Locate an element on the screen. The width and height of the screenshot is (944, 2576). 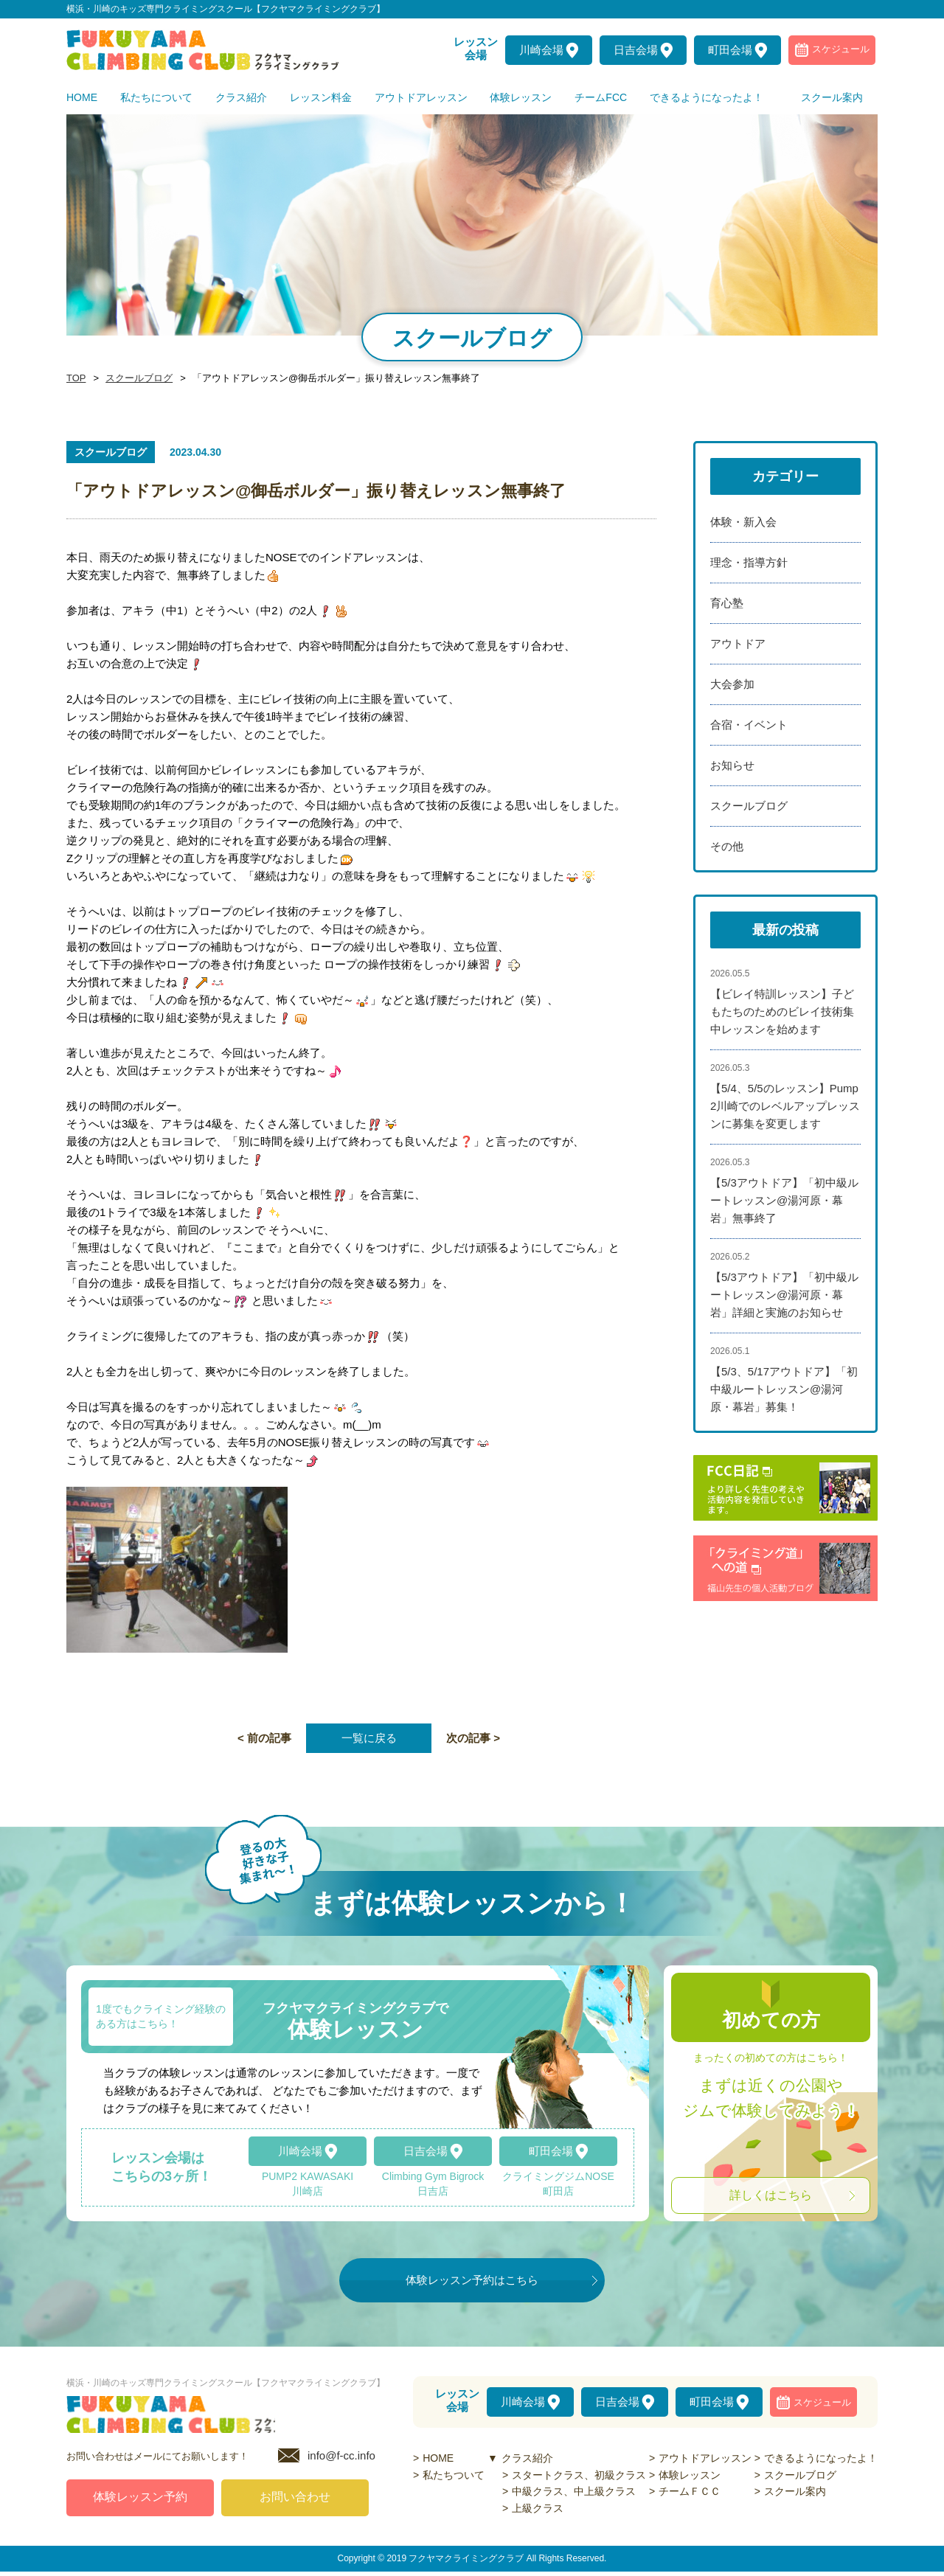
次の記事 > is located at coordinates (473, 1738).